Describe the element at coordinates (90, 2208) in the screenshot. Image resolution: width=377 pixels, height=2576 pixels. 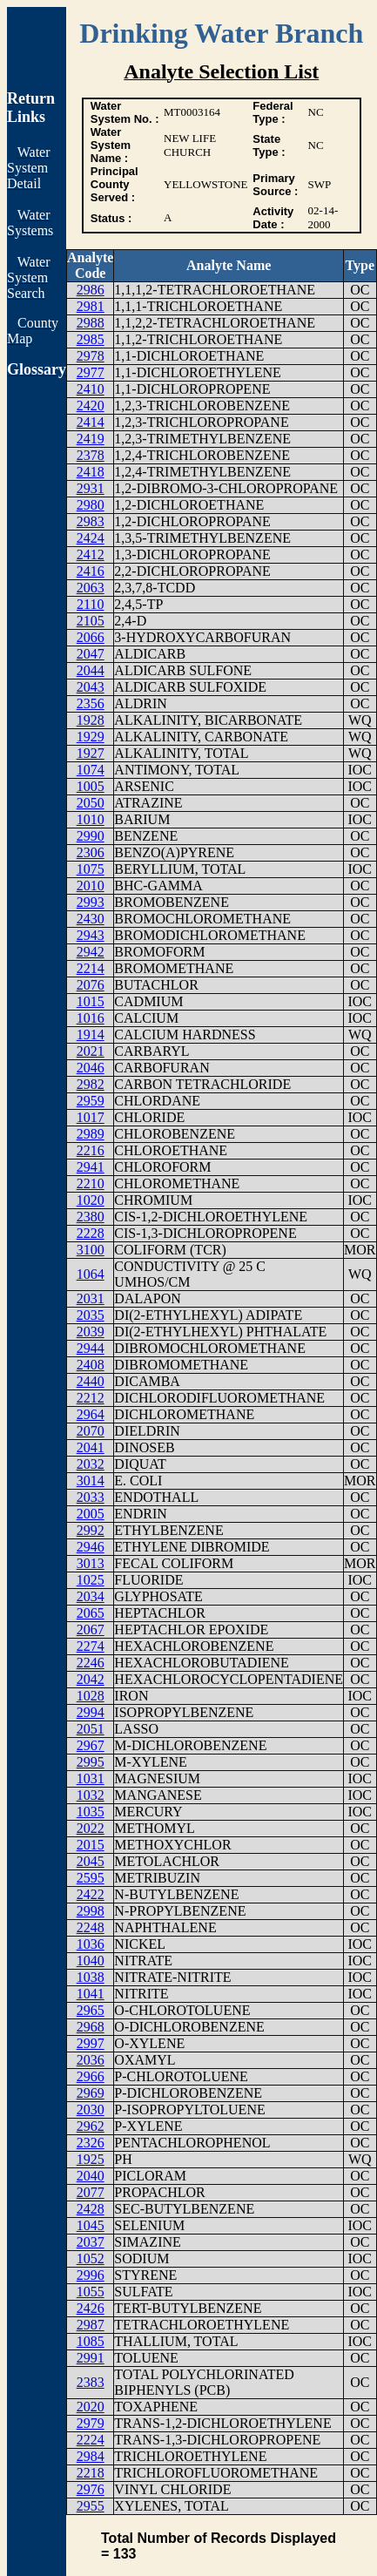
I see `2428` at that location.